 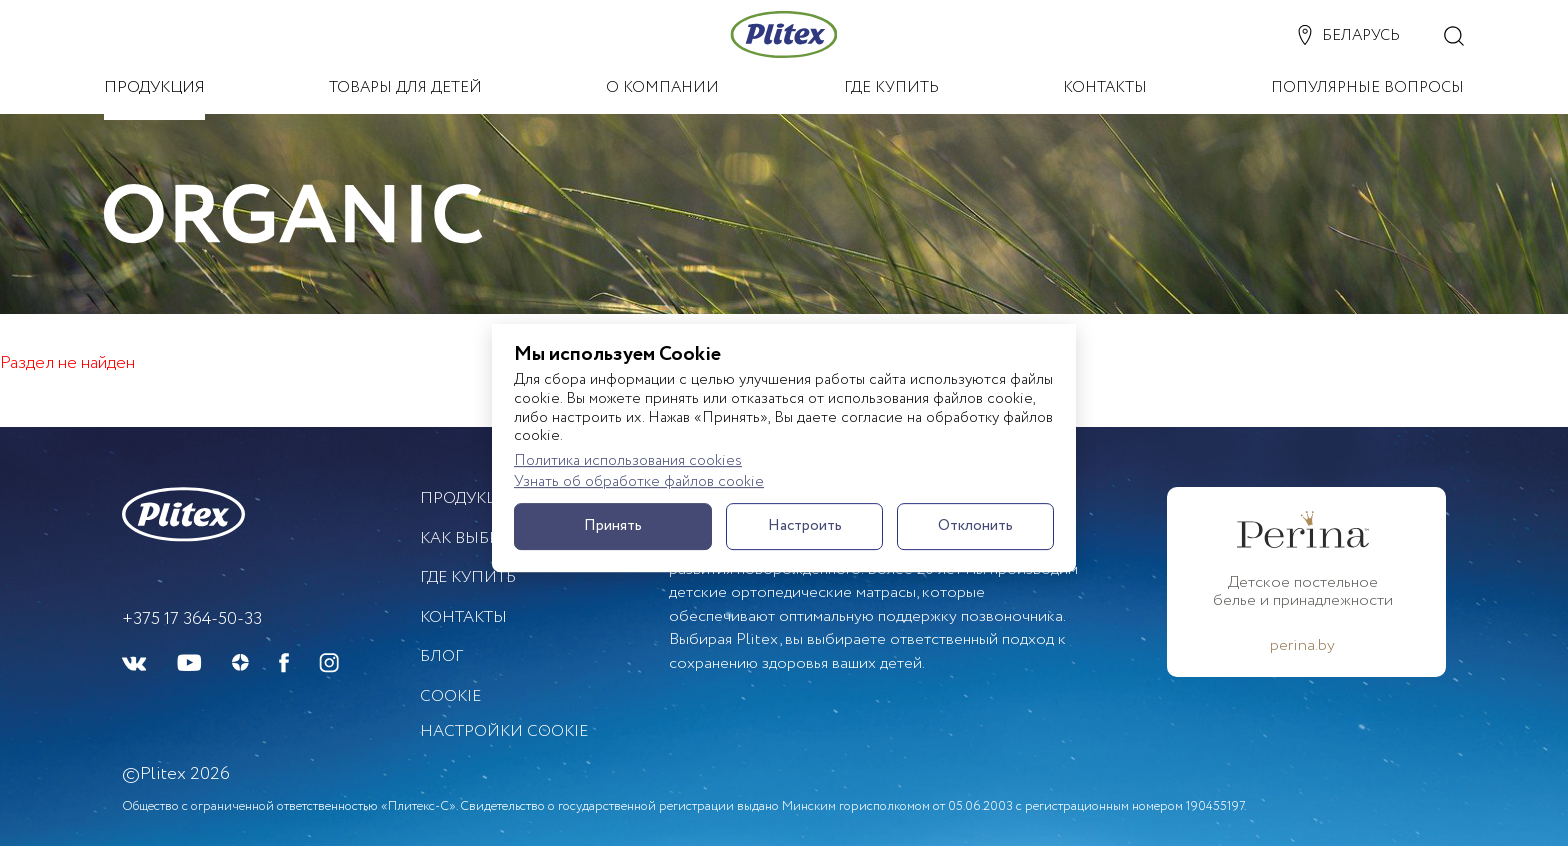 I want to click on Контакты, so click(x=463, y=617).